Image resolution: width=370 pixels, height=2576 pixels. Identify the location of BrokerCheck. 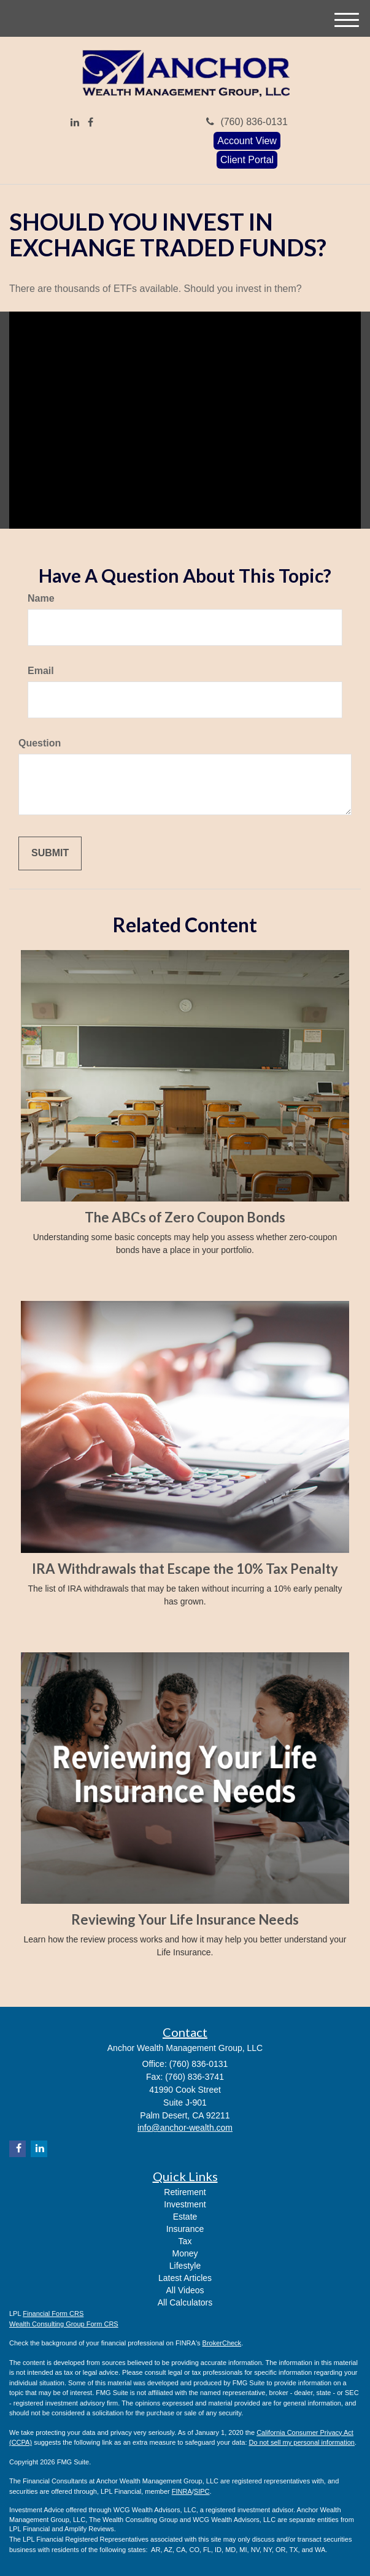
(222, 2343).